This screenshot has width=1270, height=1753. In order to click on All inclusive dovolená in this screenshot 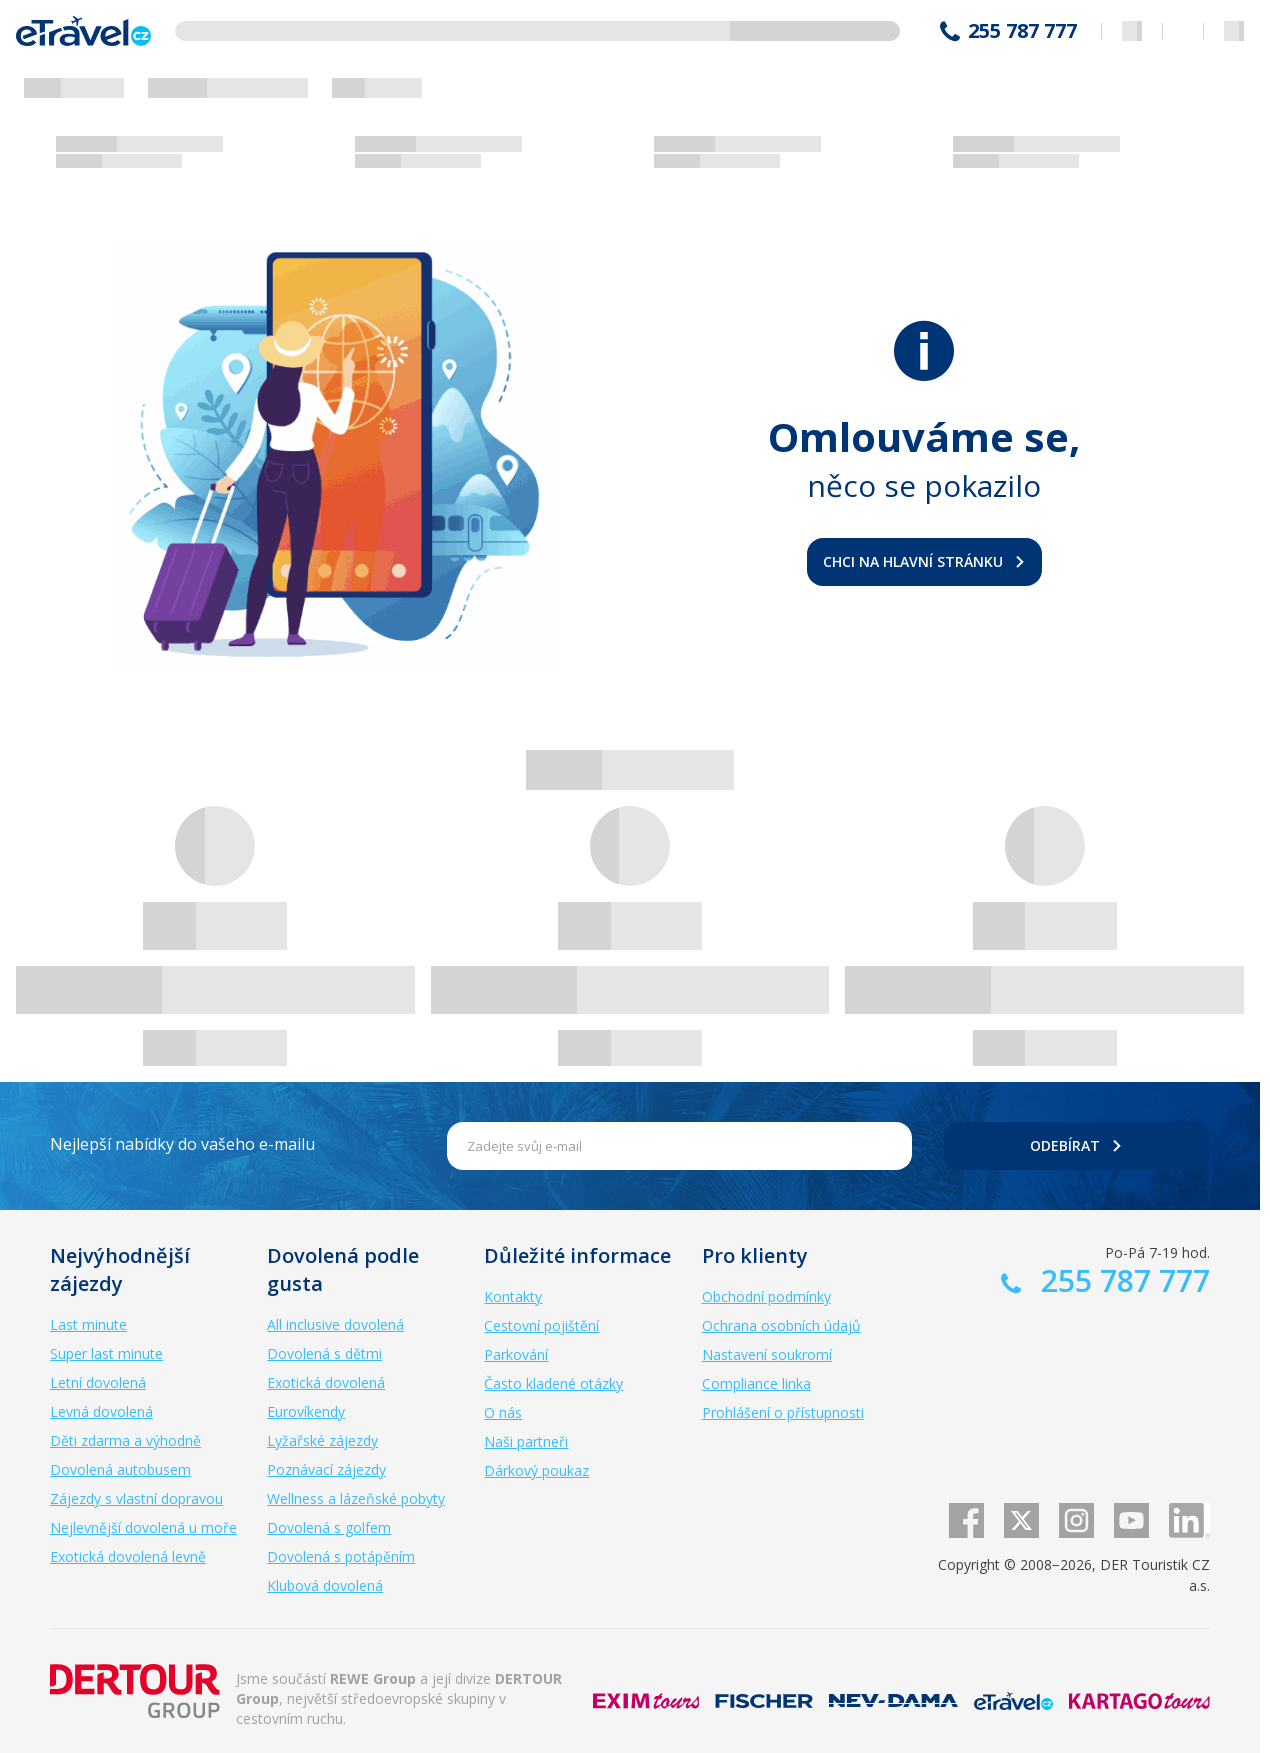, I will do `click(335, 1324)`.